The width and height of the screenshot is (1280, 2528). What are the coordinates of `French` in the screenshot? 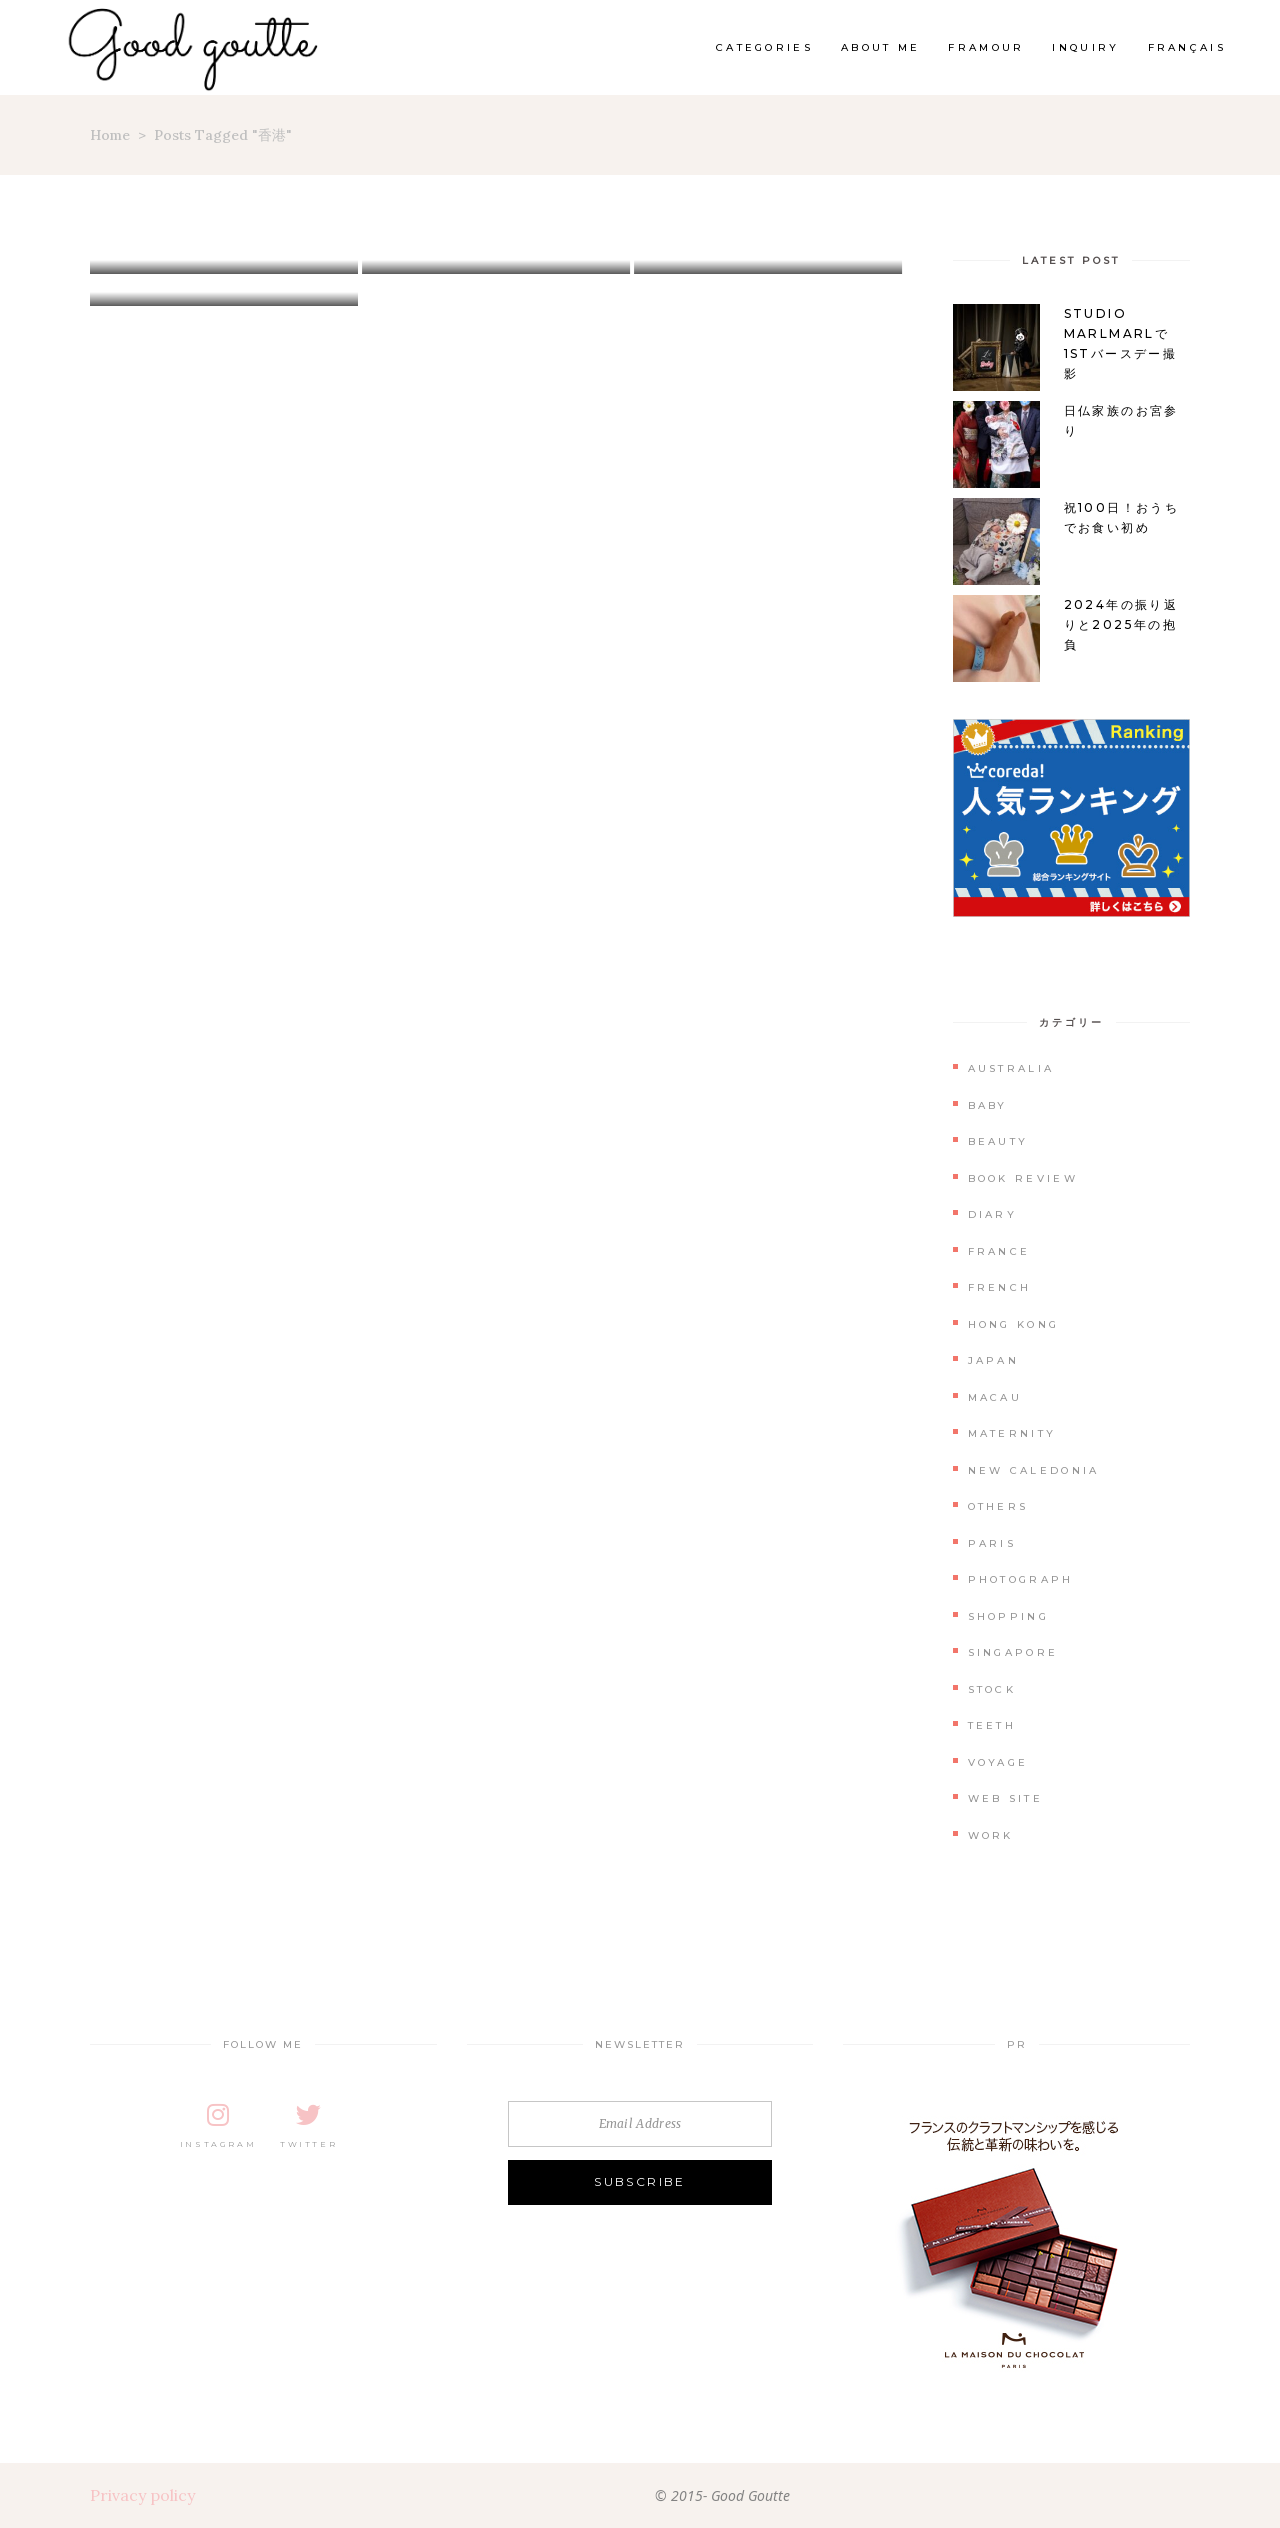 It's located at (1000, 1287).